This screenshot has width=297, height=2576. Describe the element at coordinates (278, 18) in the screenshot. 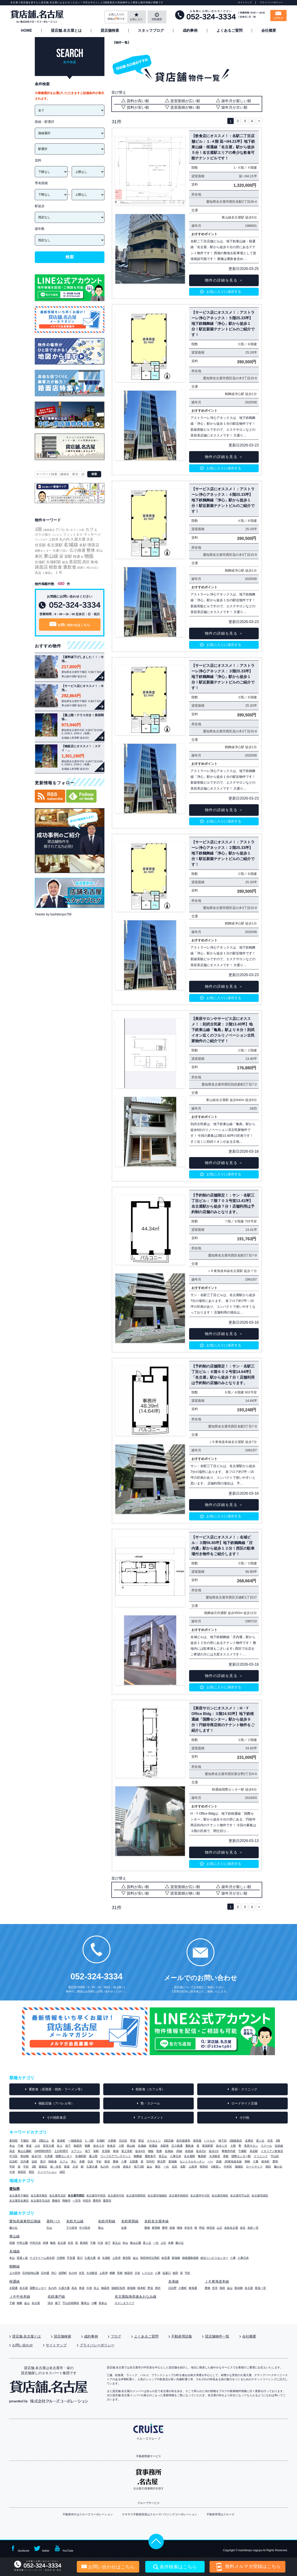

I see `お問合せ` at that location.